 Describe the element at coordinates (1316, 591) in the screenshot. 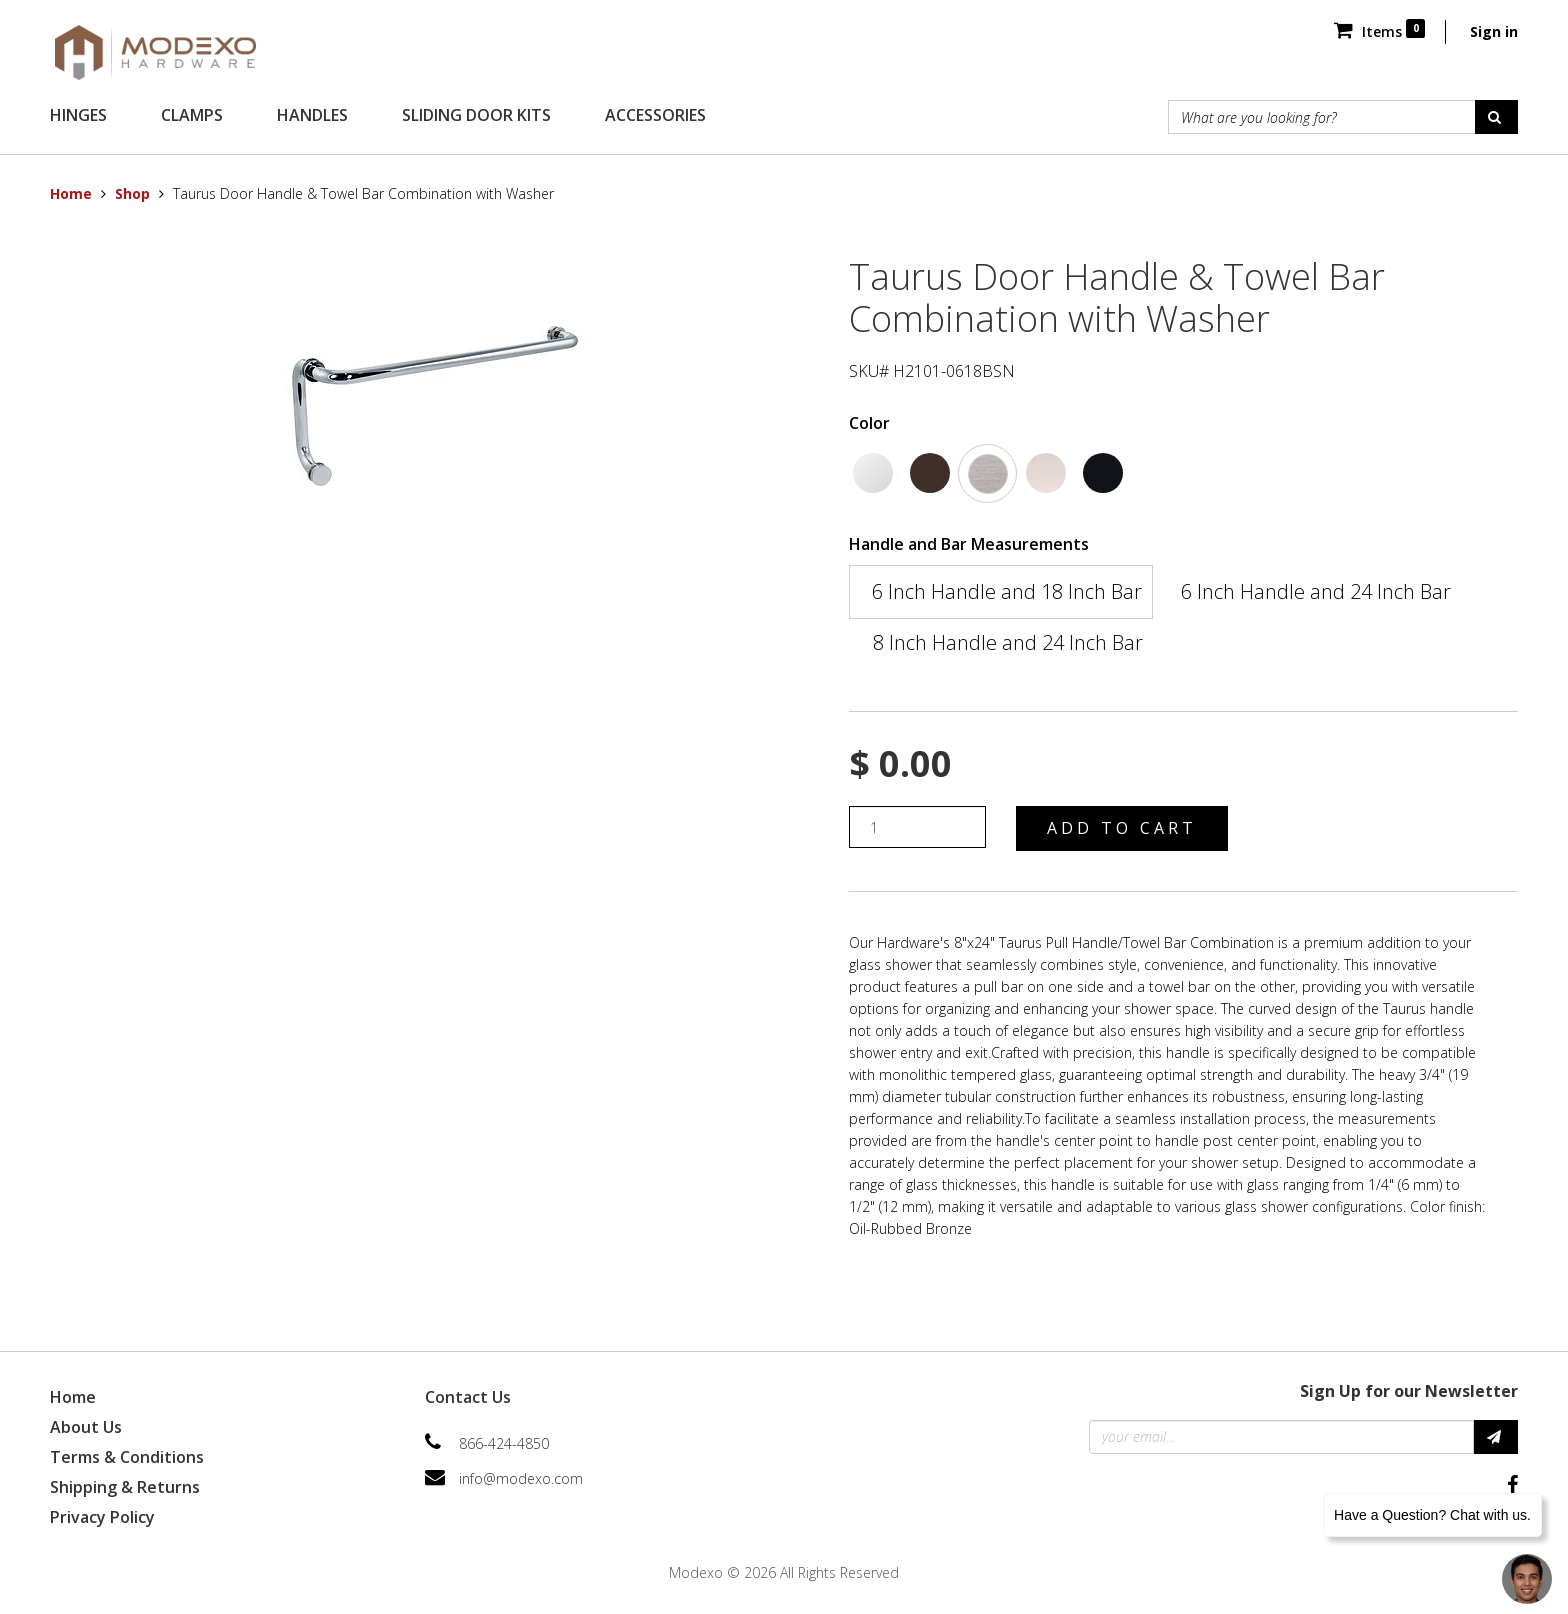

I see `6 Inch Handle and 24 Inch Bar` at that location.